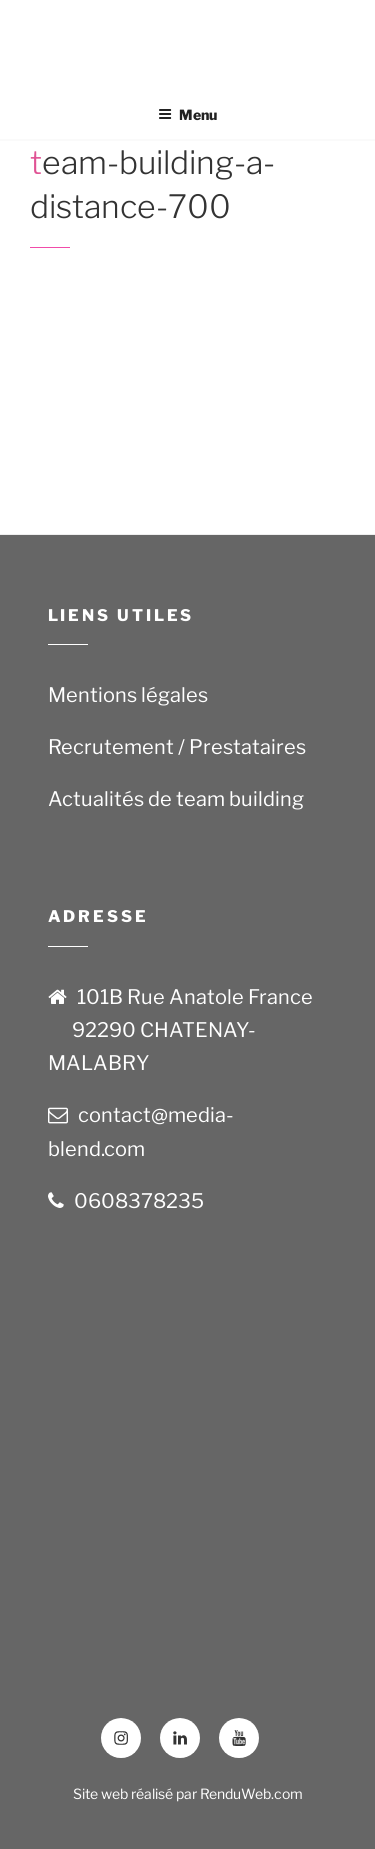 This screenshot has height=1849, width=375. What do you see at coordinates (139, 1201) in the screenshot?
I see `0608378235` at bounding box center [139, 1201].